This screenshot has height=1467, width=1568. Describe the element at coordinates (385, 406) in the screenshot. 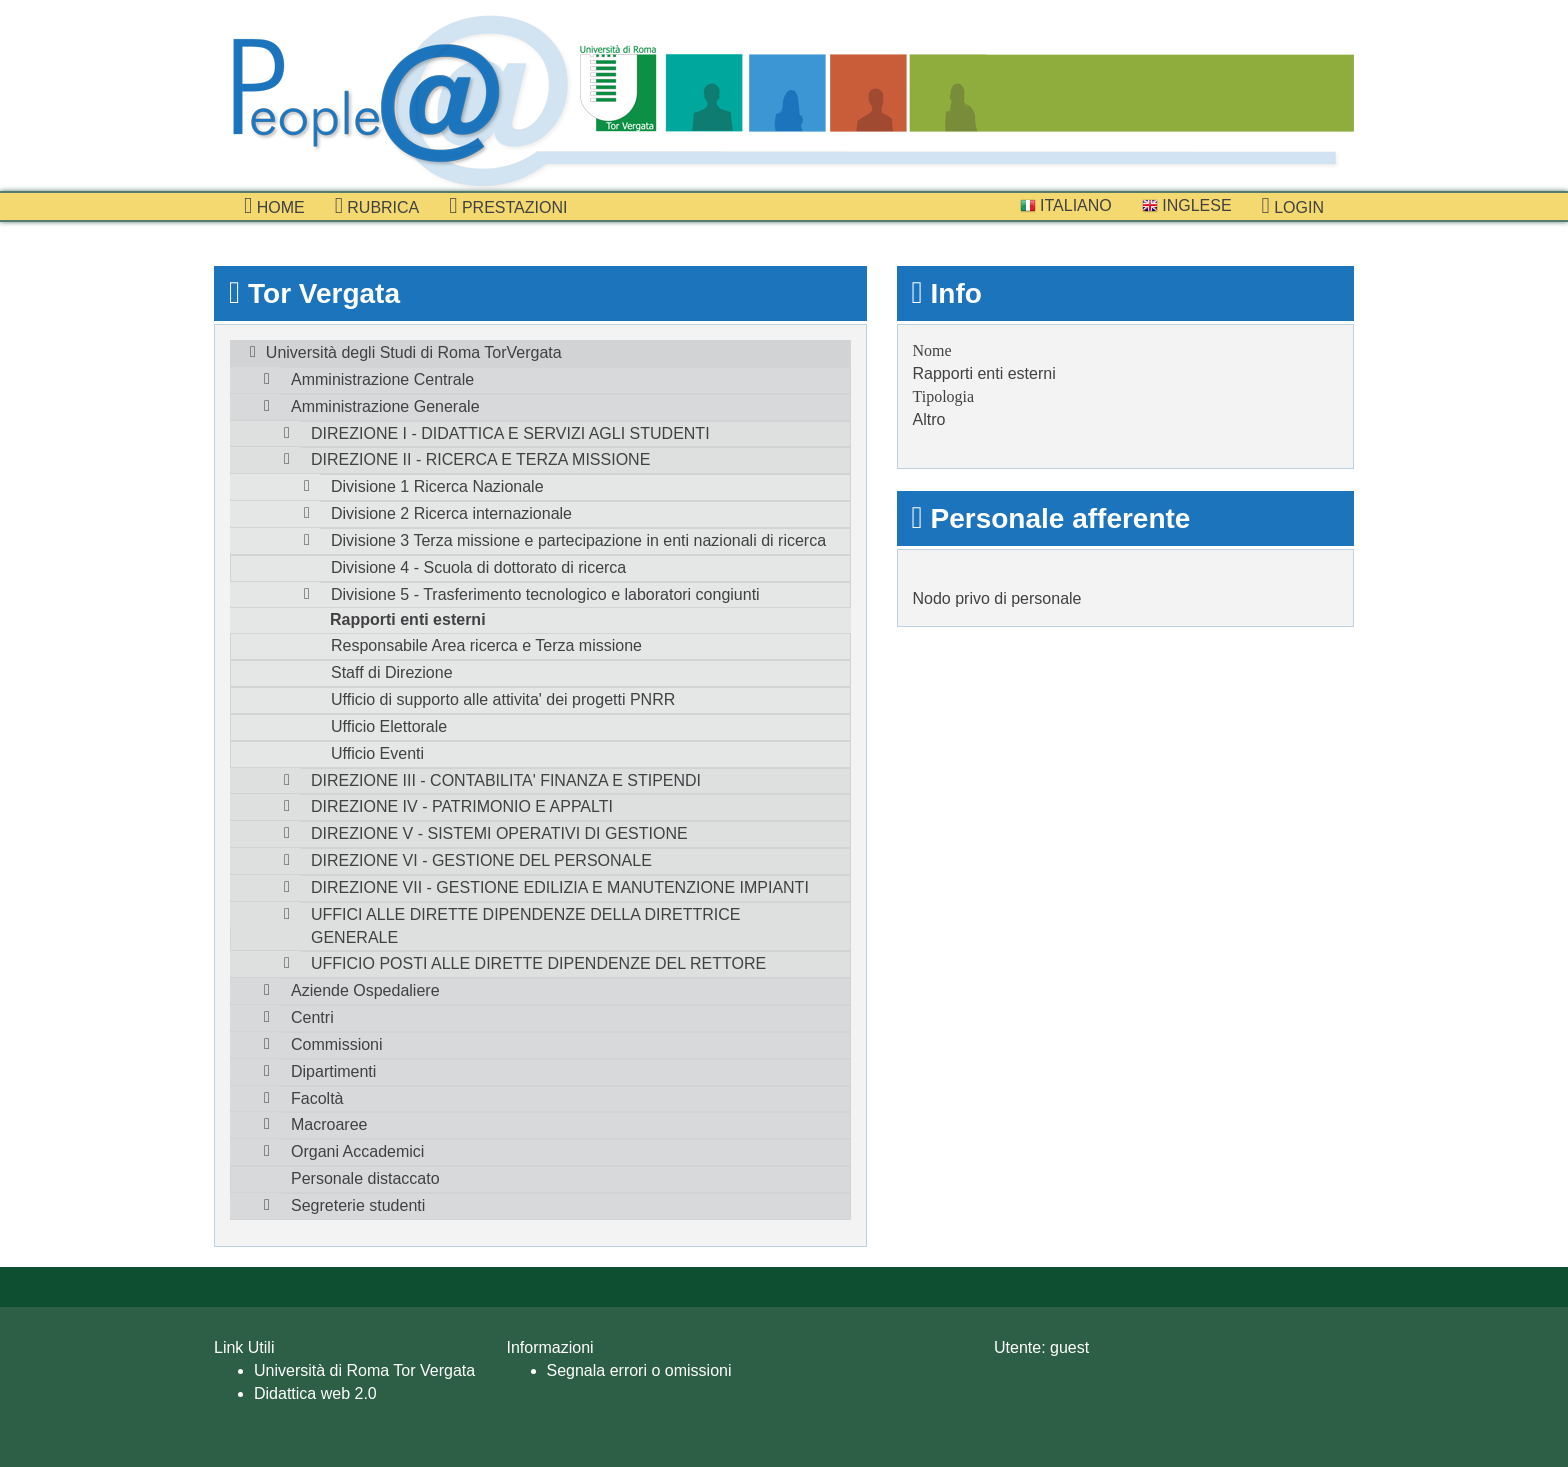

I see `Amministrazione Generale` at that location.